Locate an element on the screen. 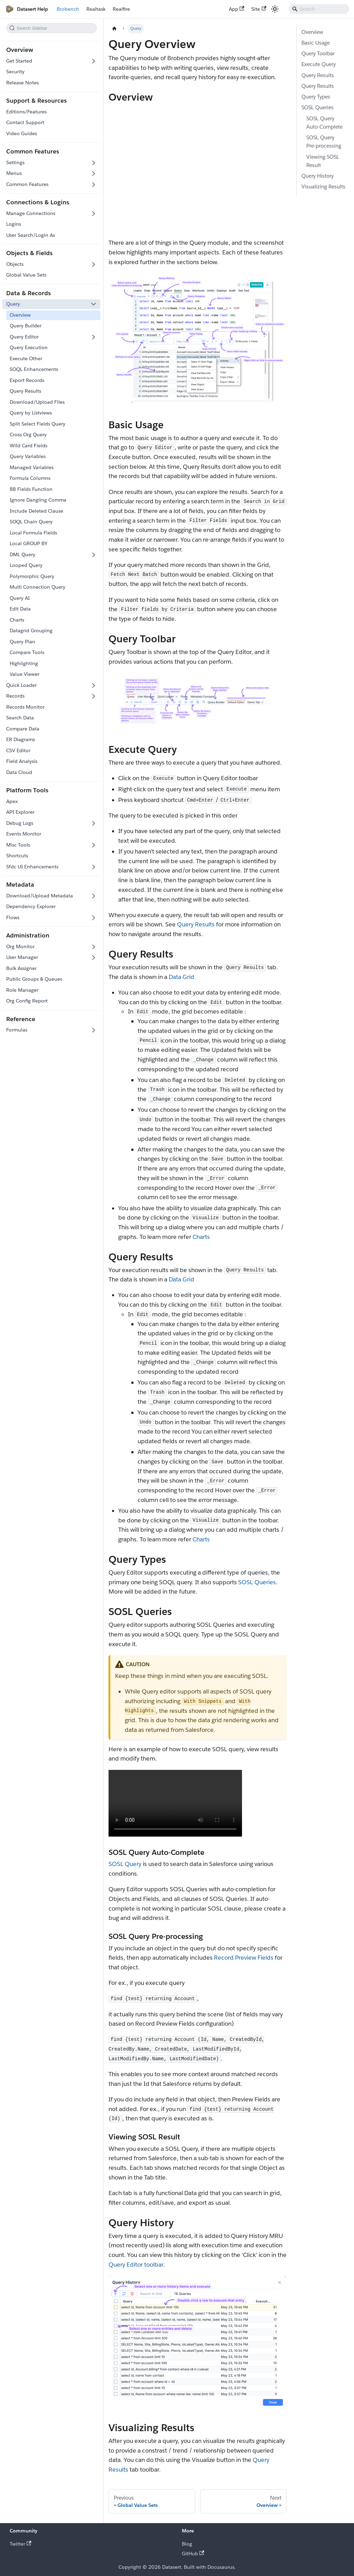 This screenshot has width=354, height=2576. [Expand sidebar category 'Download/Upload Metadata'] is located at coordinates (94, 895).